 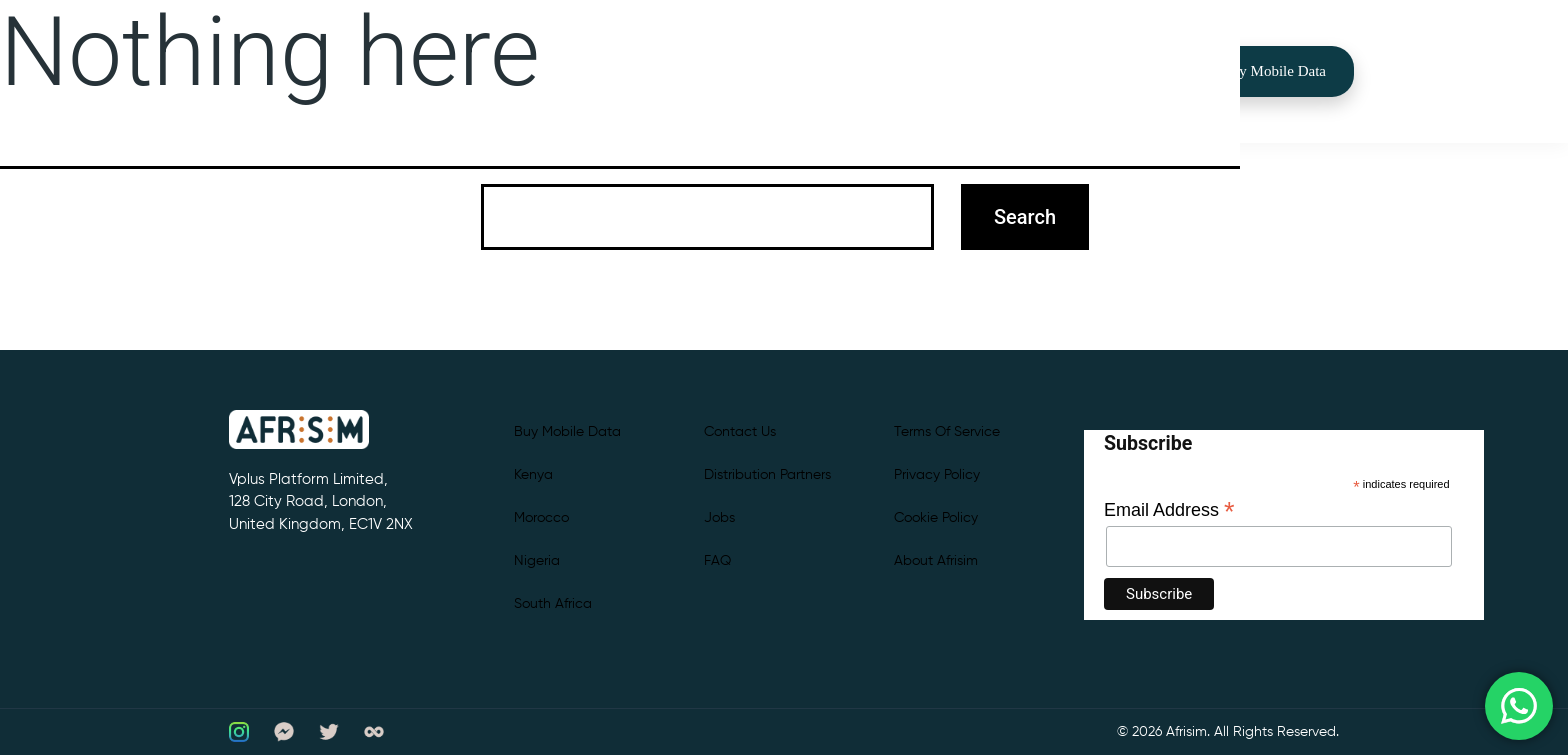 I want to click on Cookie Policy, so click(x=936, y=518).